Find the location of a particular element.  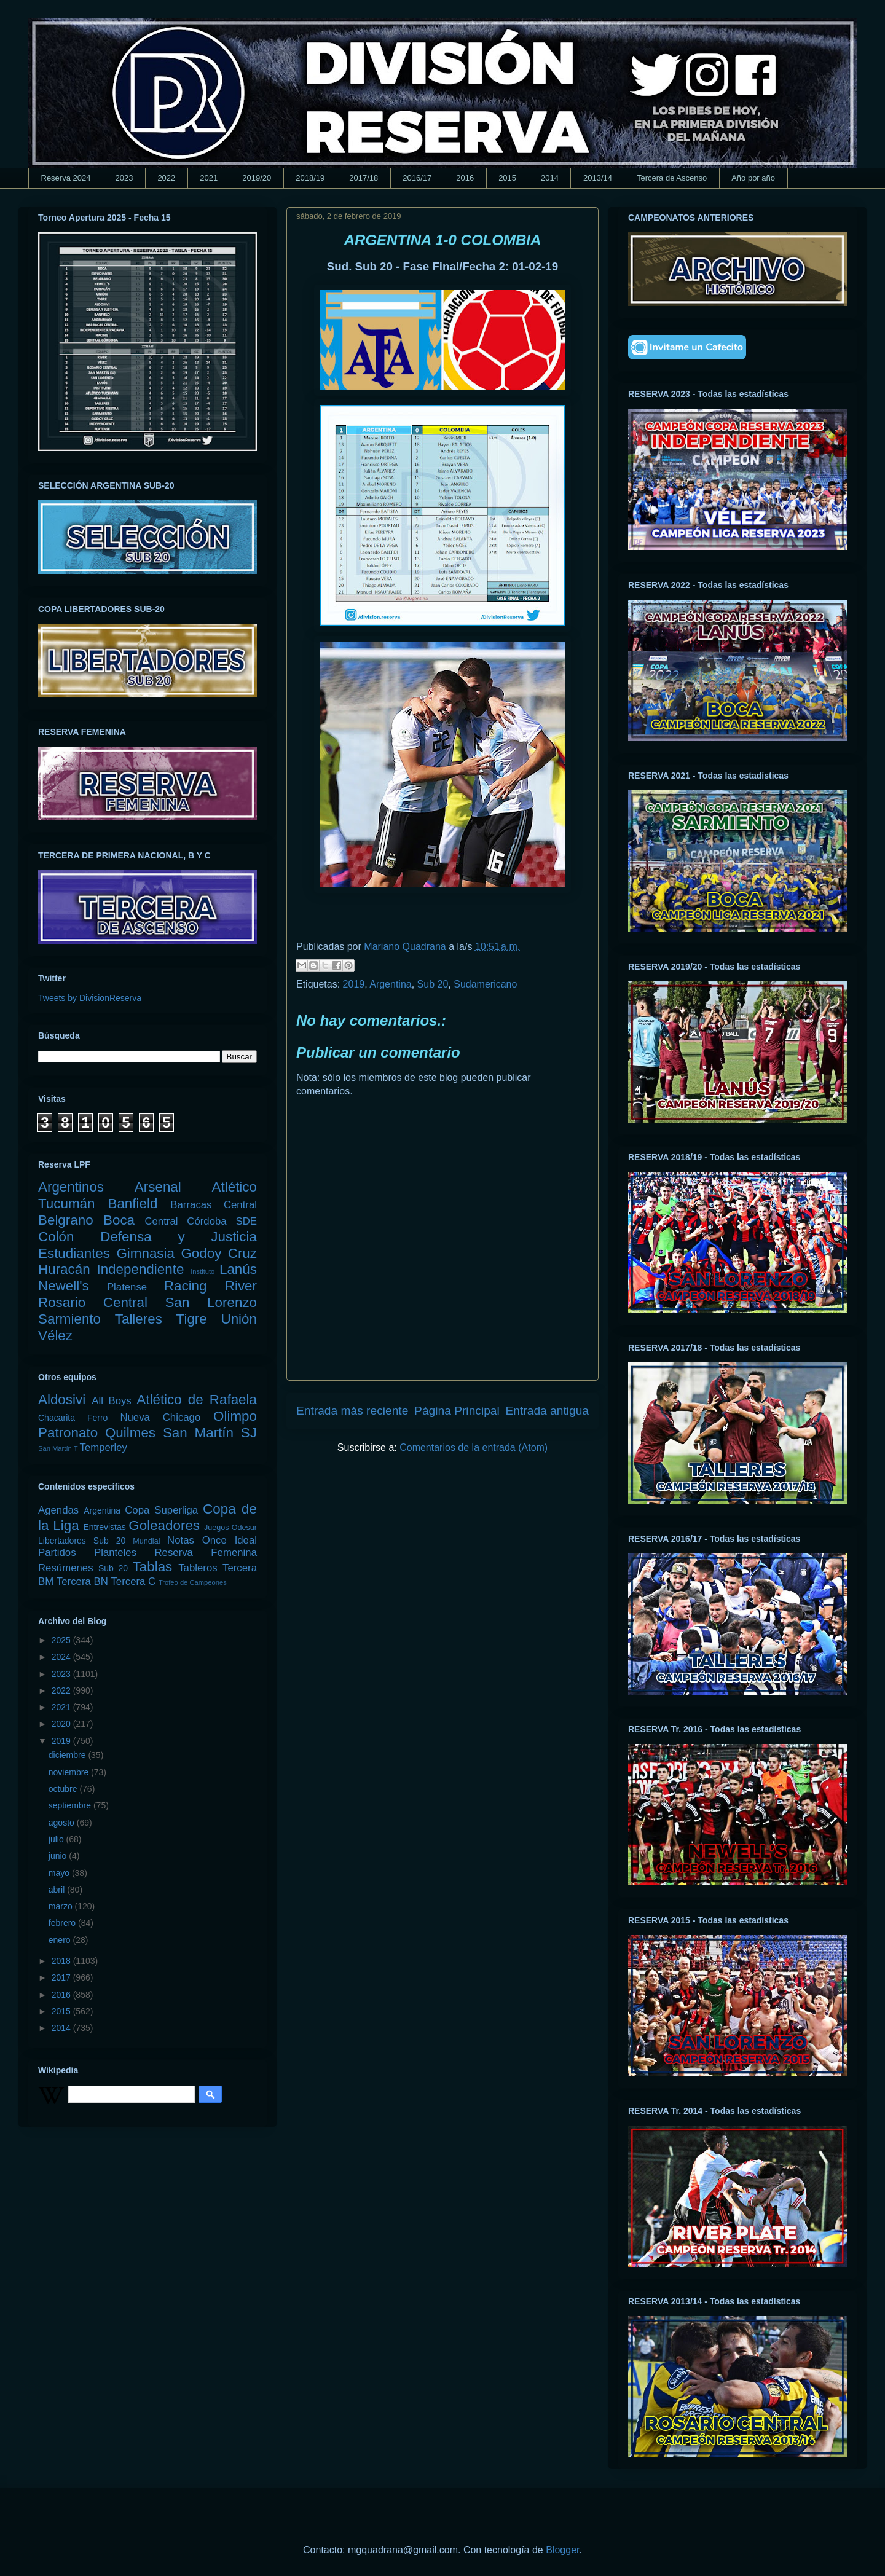

2019/20 is located at coordinates (256, 178).